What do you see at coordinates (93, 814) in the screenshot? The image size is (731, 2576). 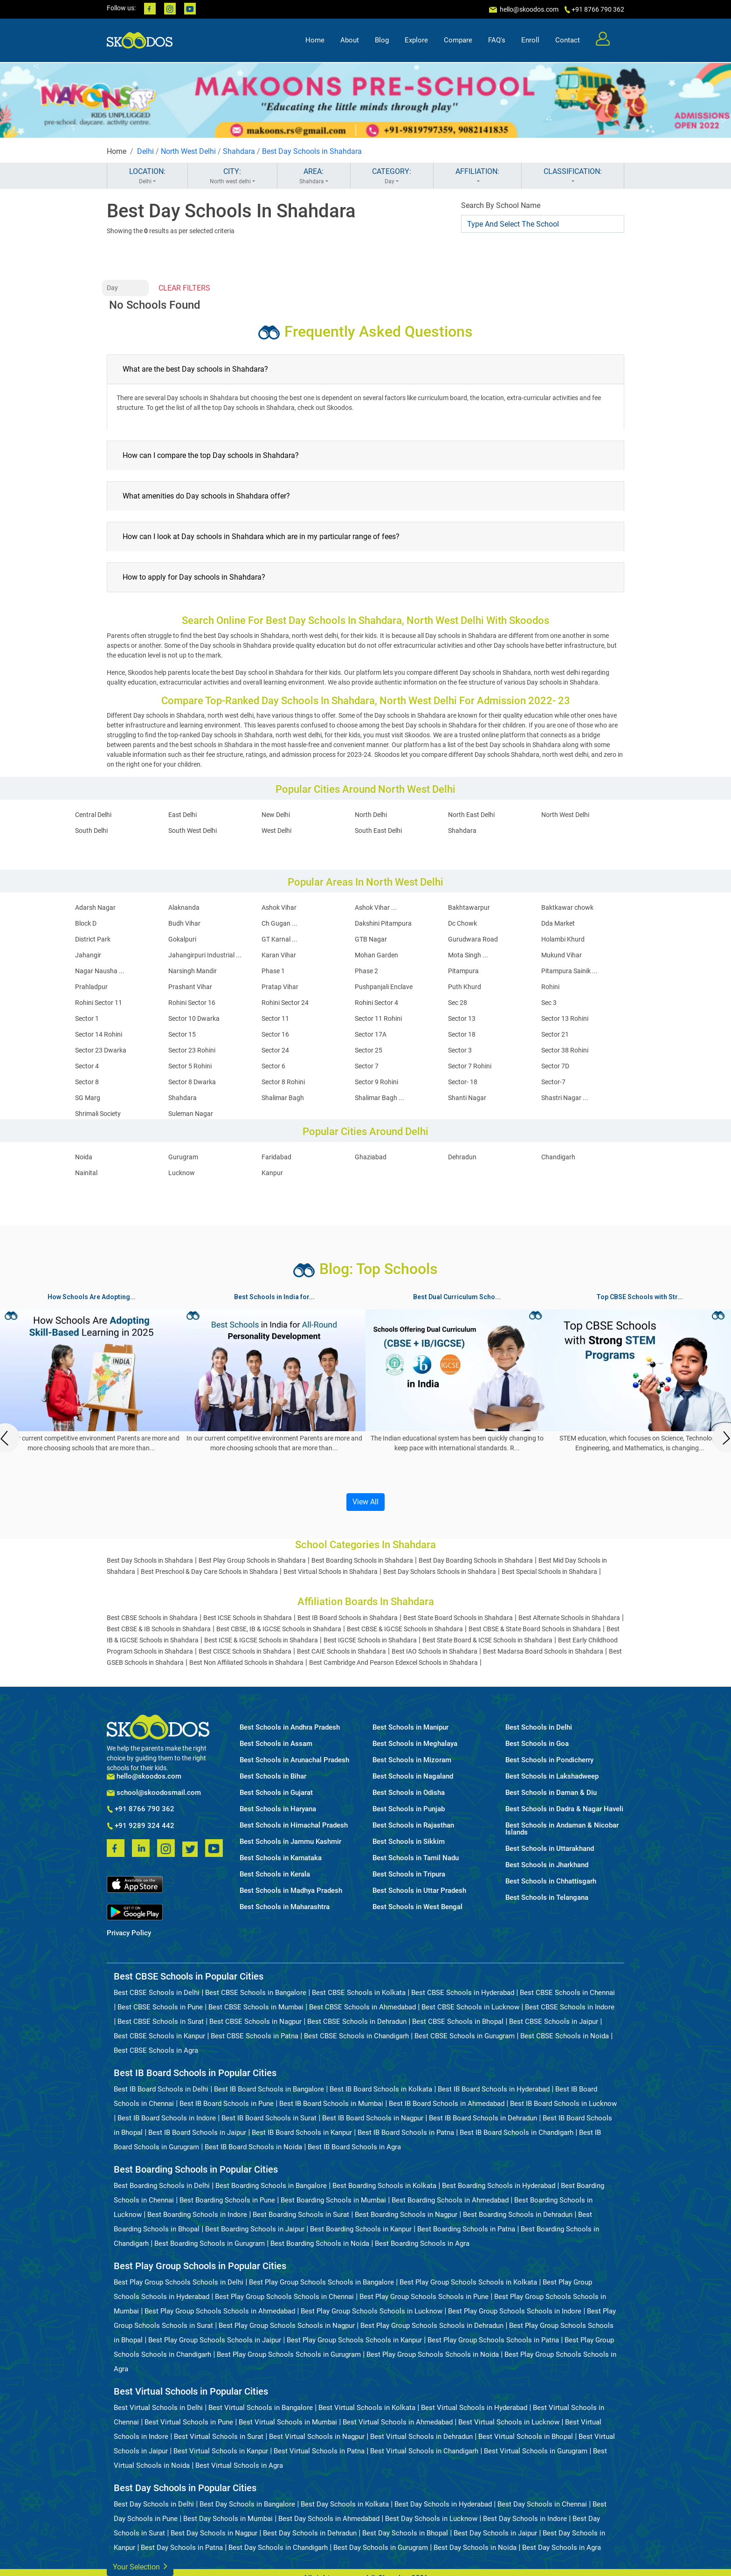 I see `Central Delhi` at bounding box center [93, 814].